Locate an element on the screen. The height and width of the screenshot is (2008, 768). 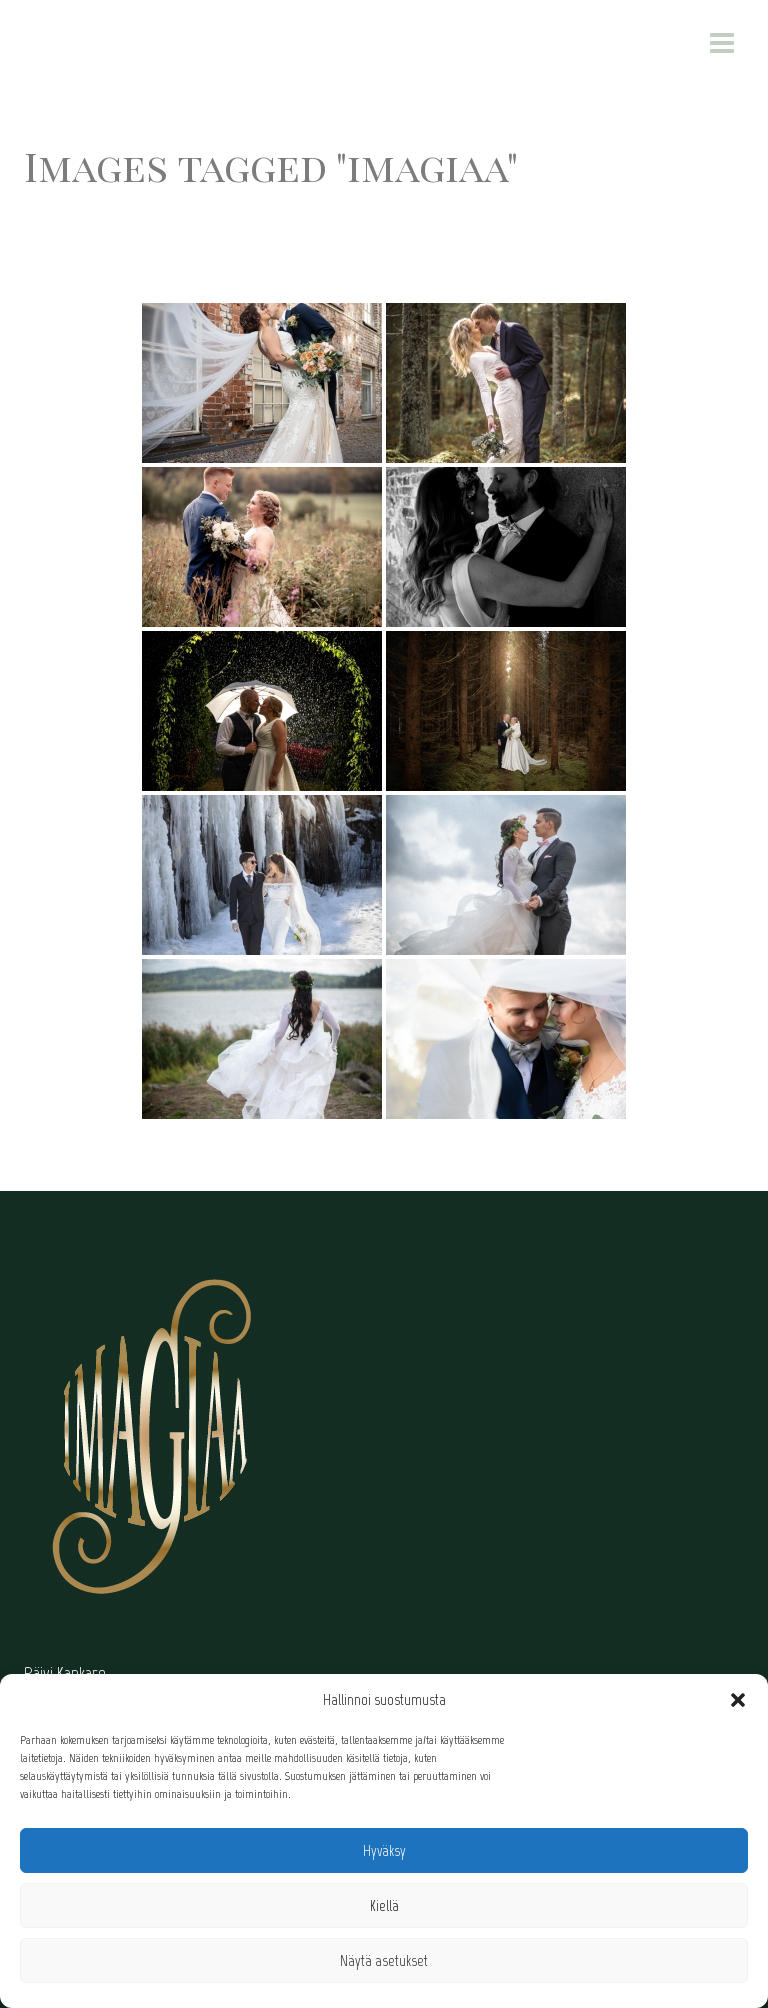
Näytä asetukset is located at coordinates (384, 1961).